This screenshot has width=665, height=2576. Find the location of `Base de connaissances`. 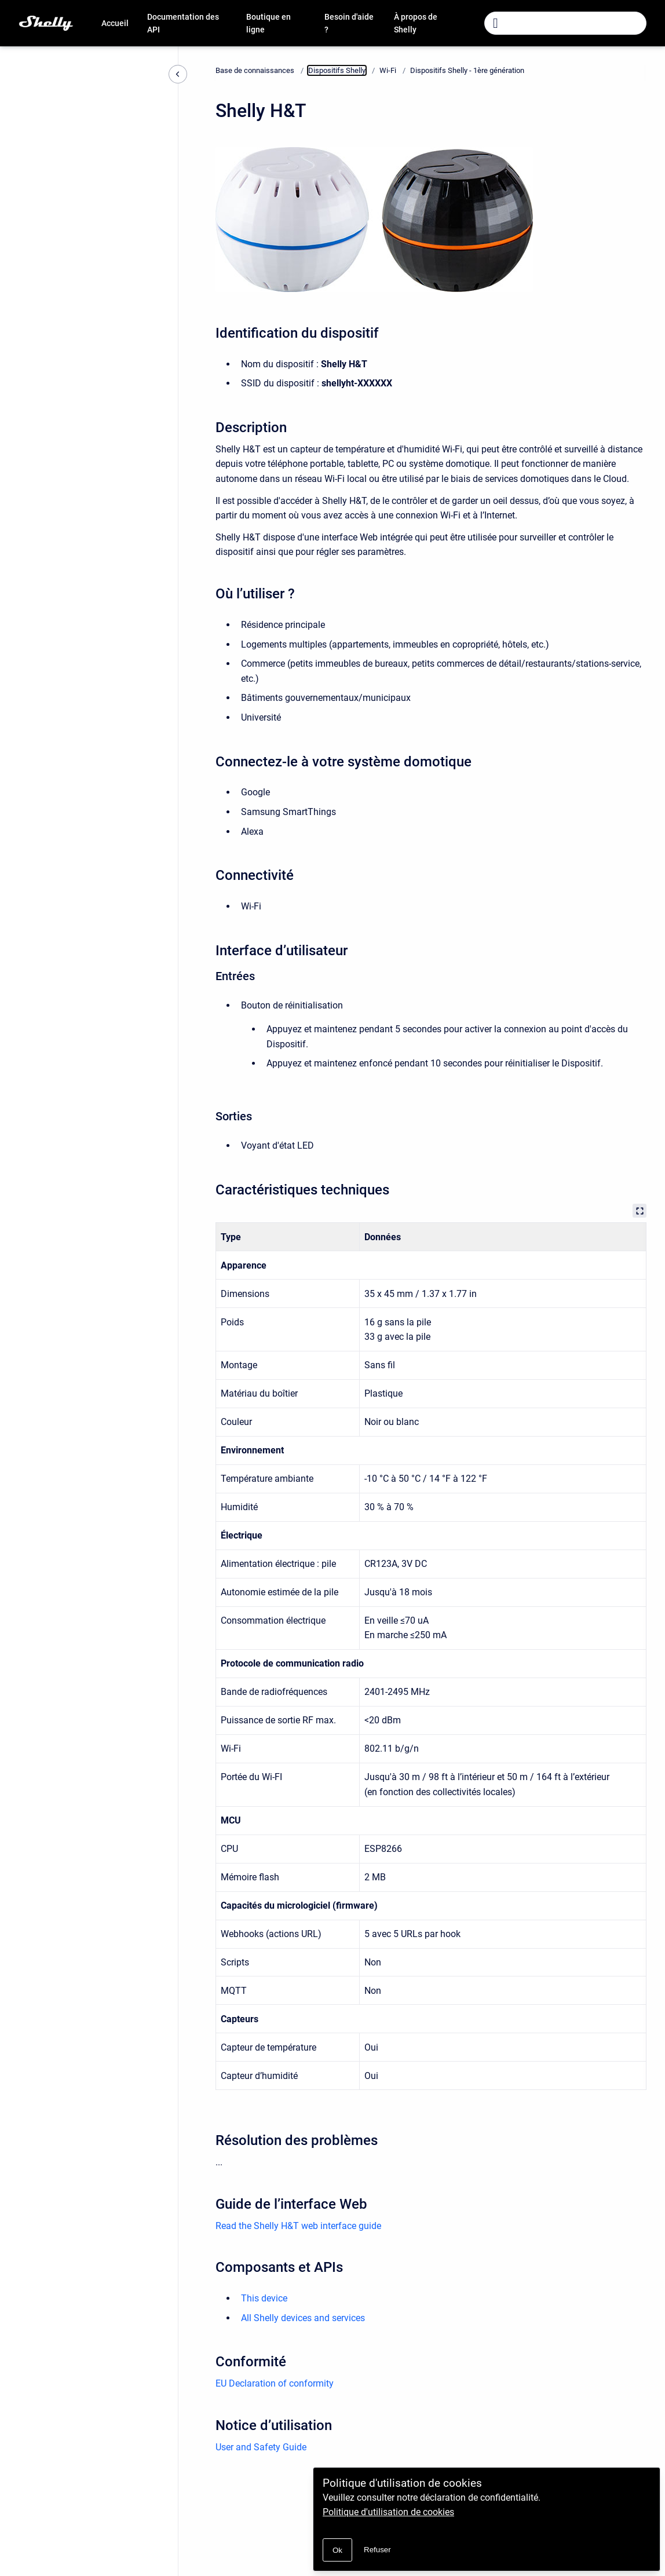

Base de connaissances is located at coordinates (254, 70).